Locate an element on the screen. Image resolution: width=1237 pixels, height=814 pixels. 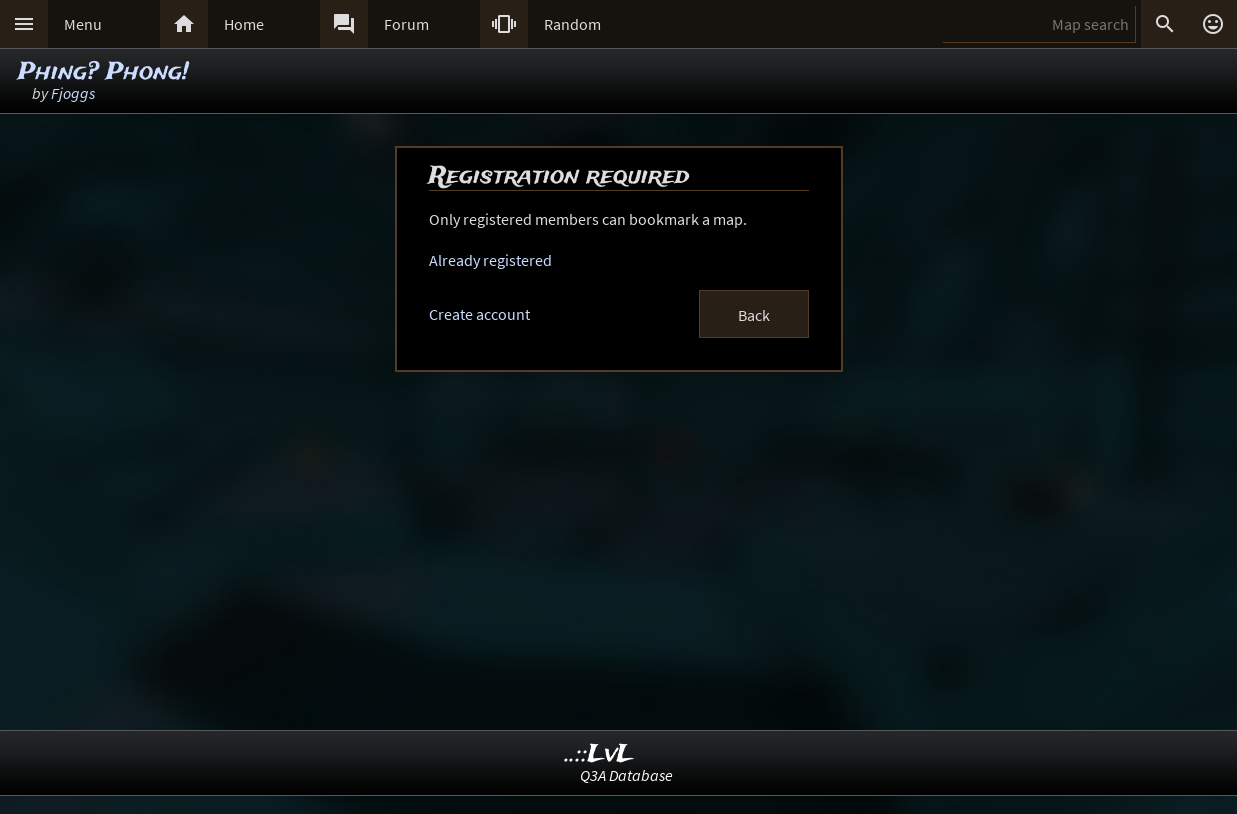
Fjoggs is located at coordinates (73, 93).